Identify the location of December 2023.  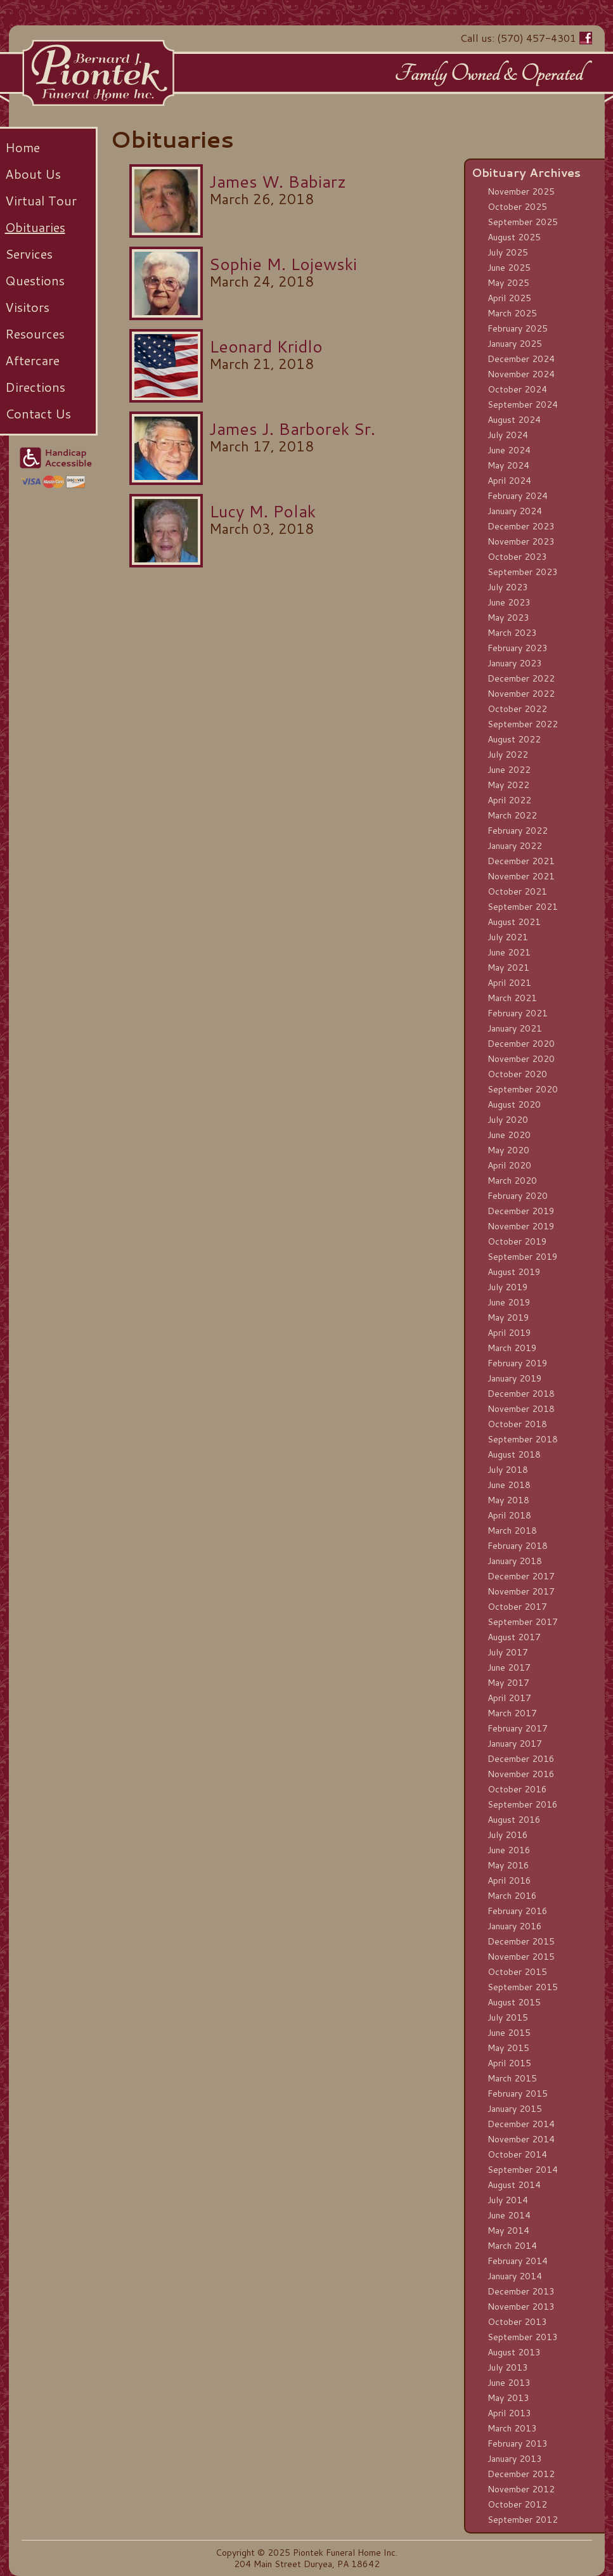
(521, 526).